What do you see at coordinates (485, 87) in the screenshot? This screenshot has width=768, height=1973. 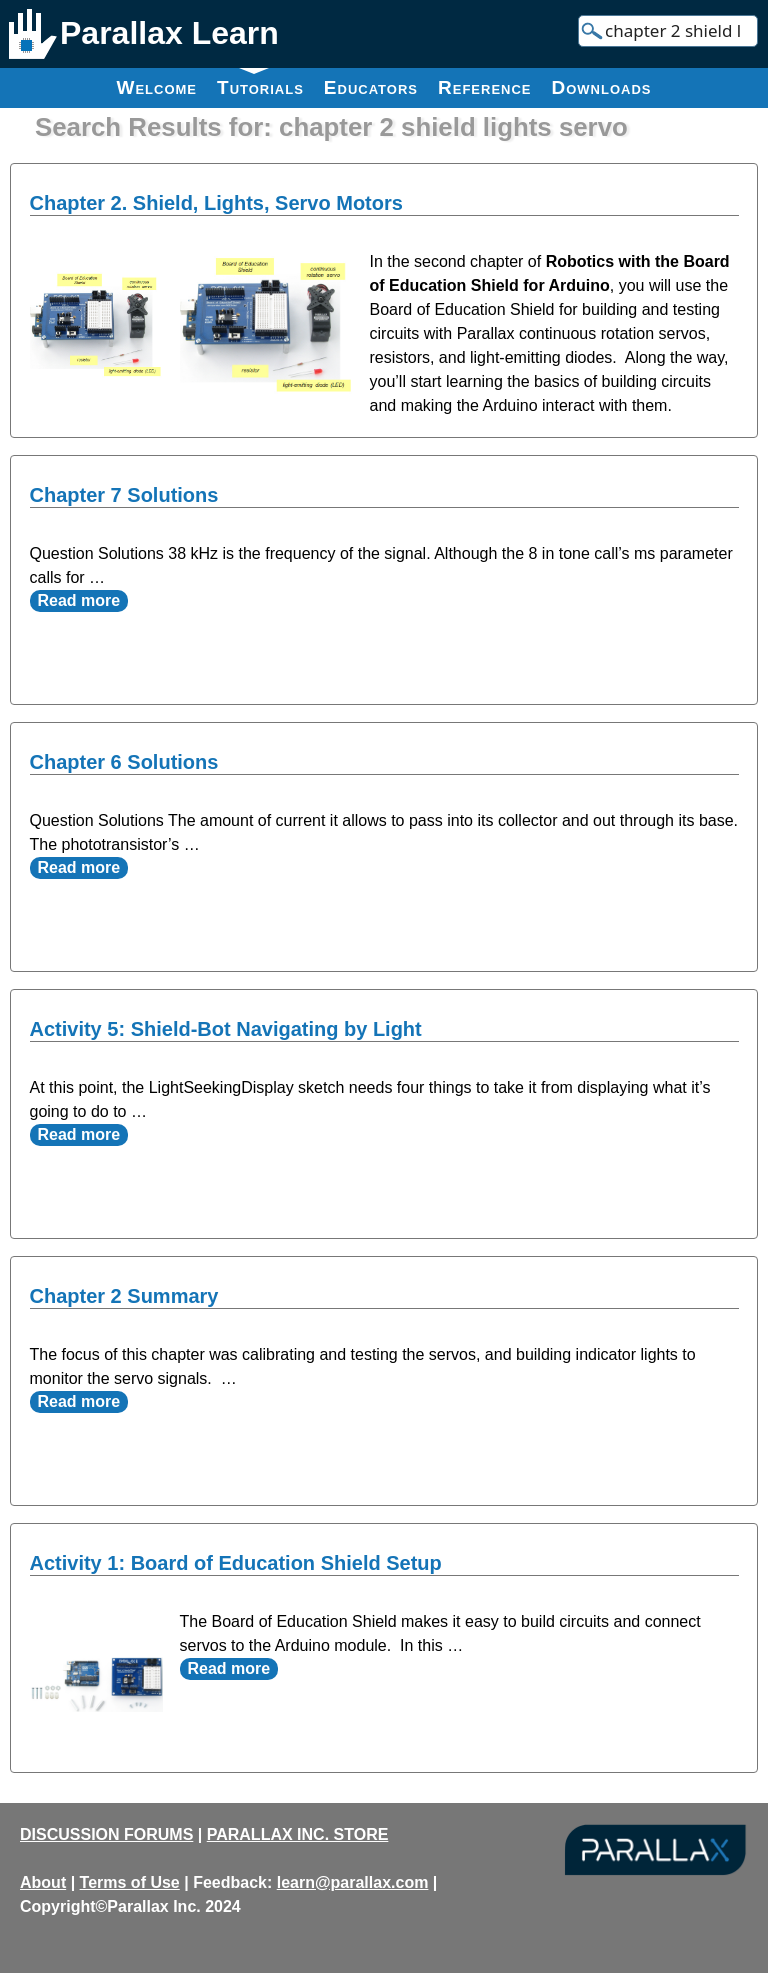 I see `Reference` at bounding box center [485, 87].